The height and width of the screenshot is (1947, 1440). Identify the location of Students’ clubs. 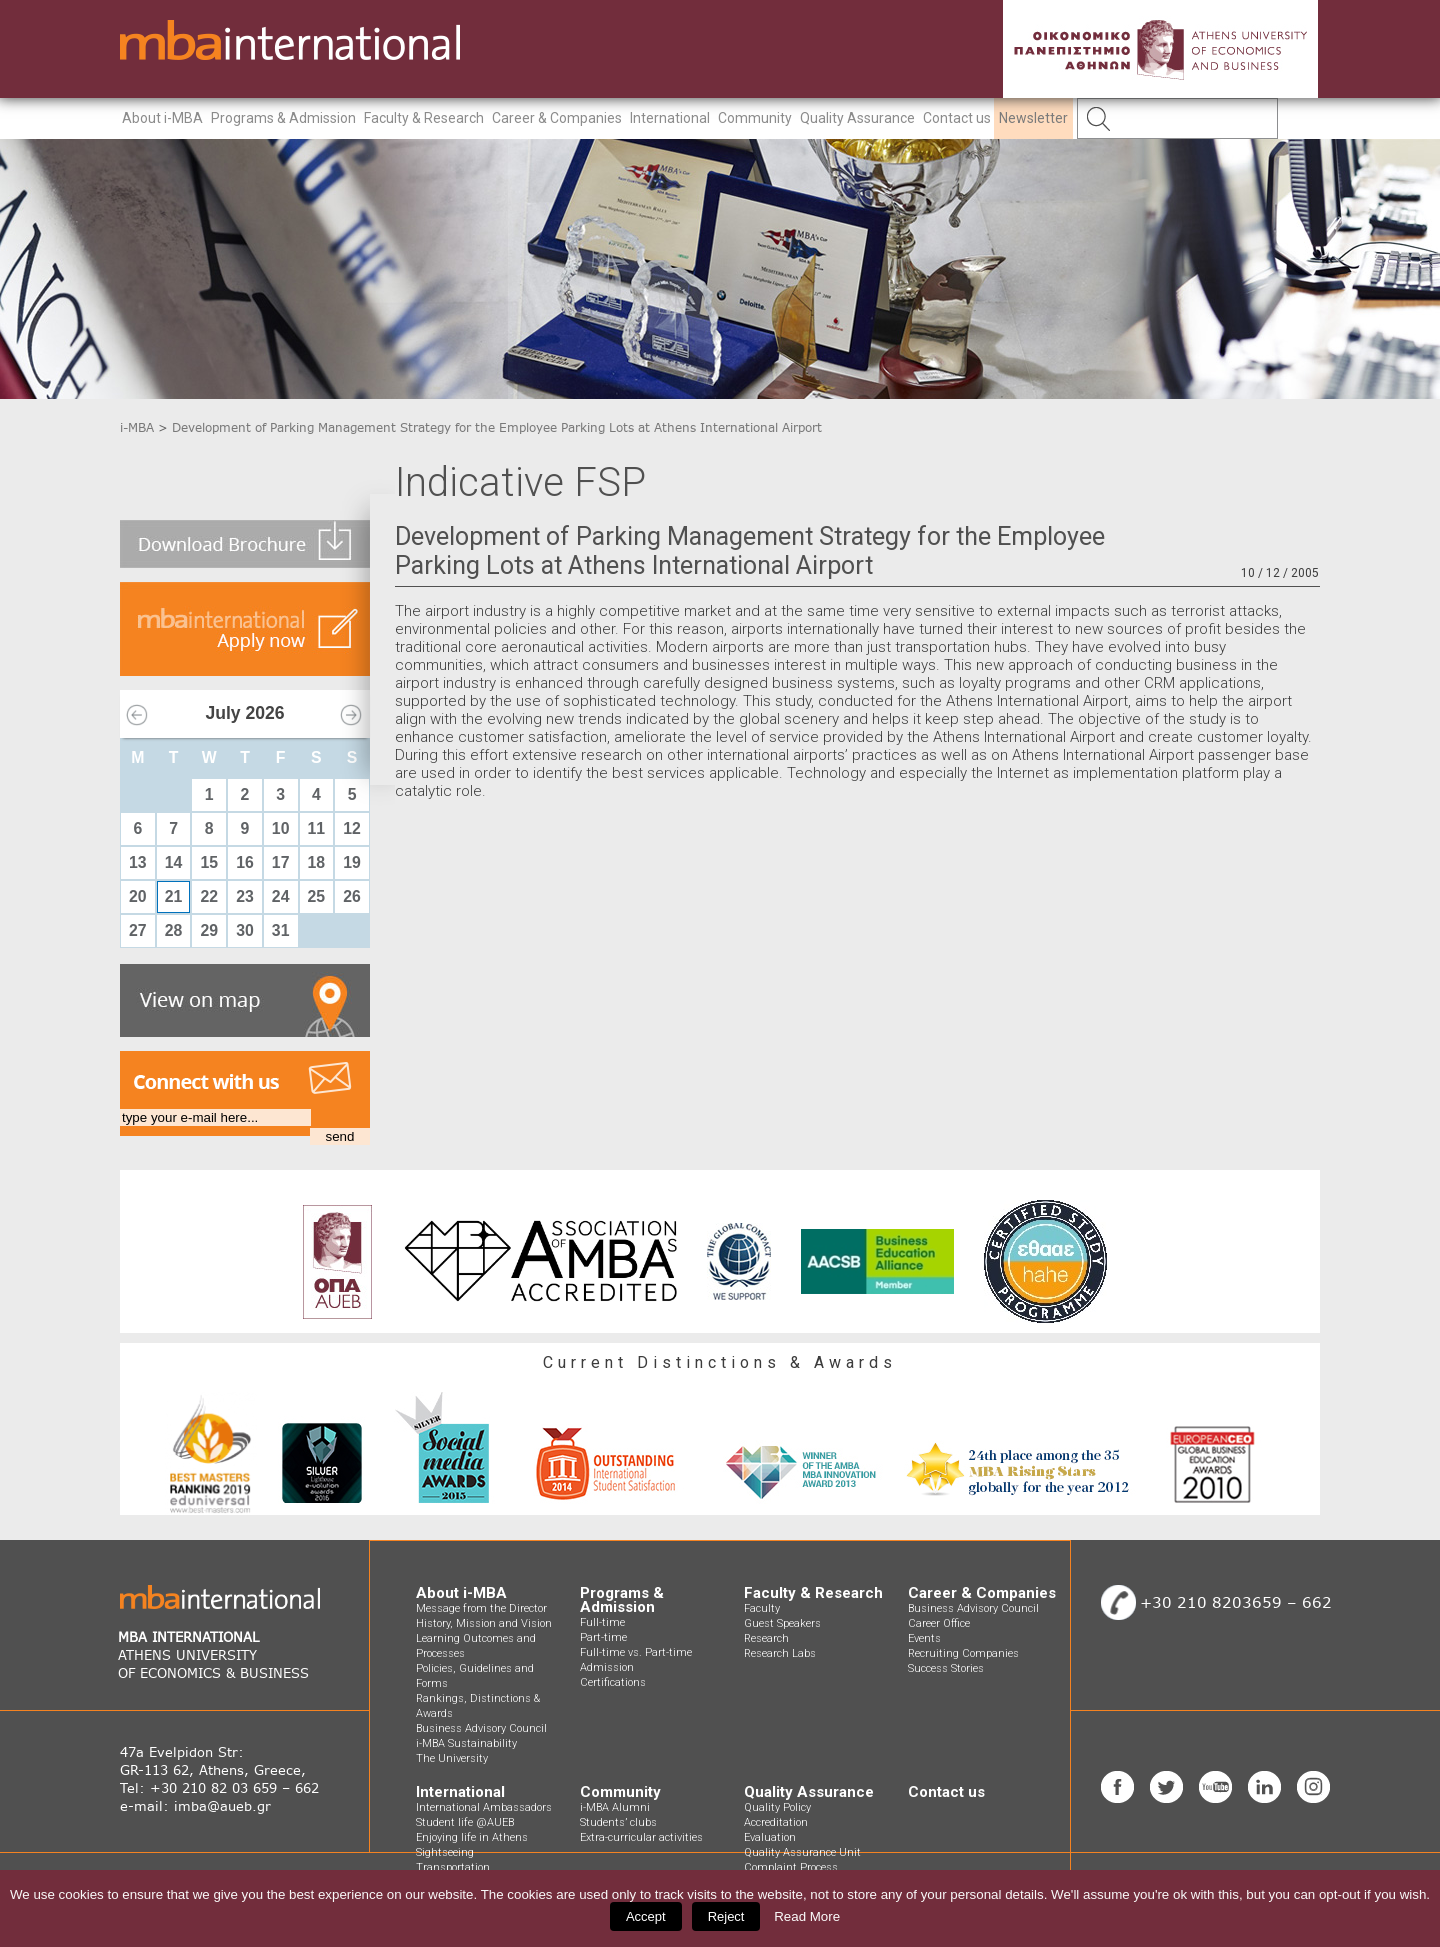
(618, 1822).